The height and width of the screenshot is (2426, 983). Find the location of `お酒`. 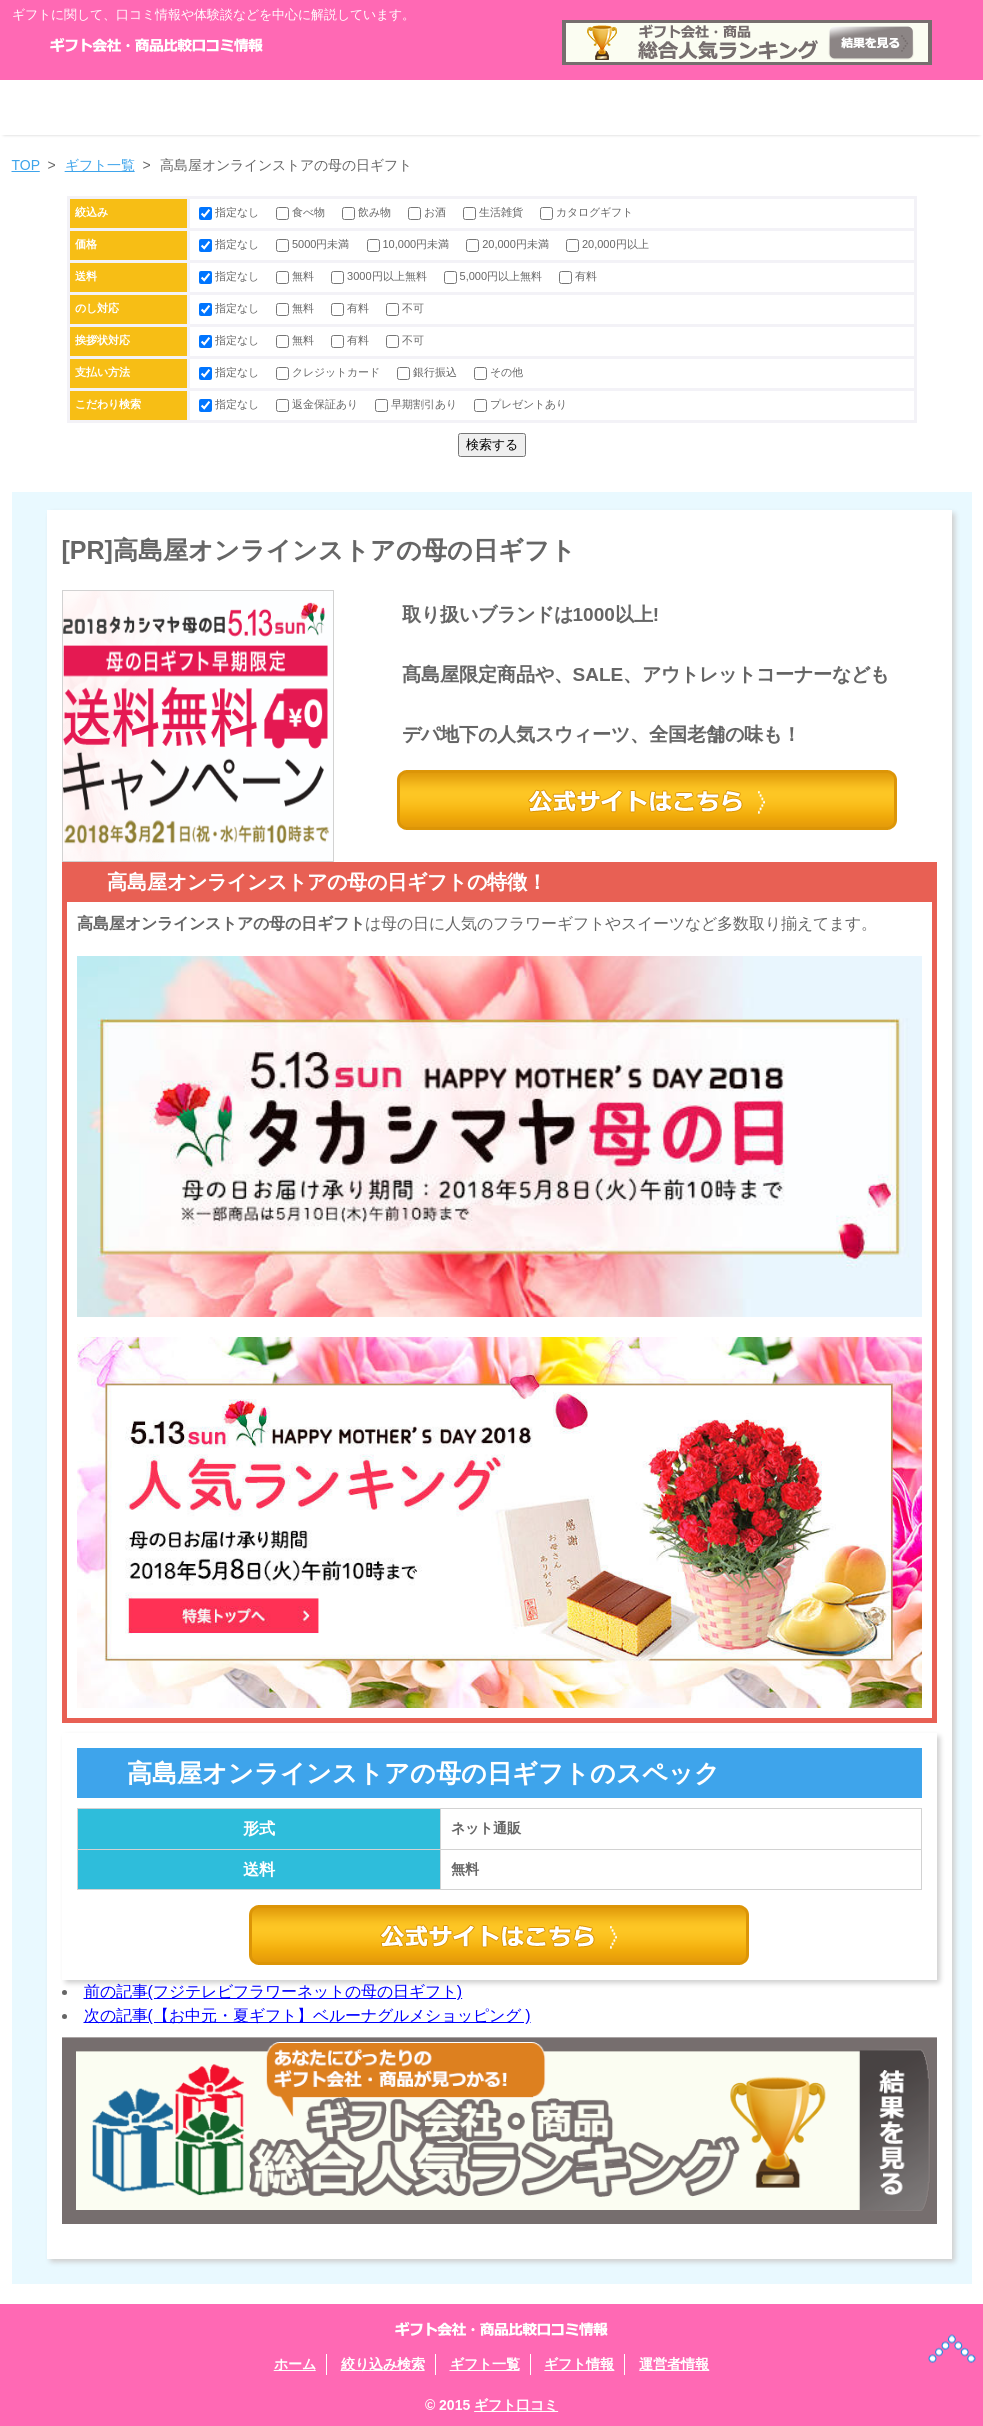

お酒 is located at coordinates (428, 212).